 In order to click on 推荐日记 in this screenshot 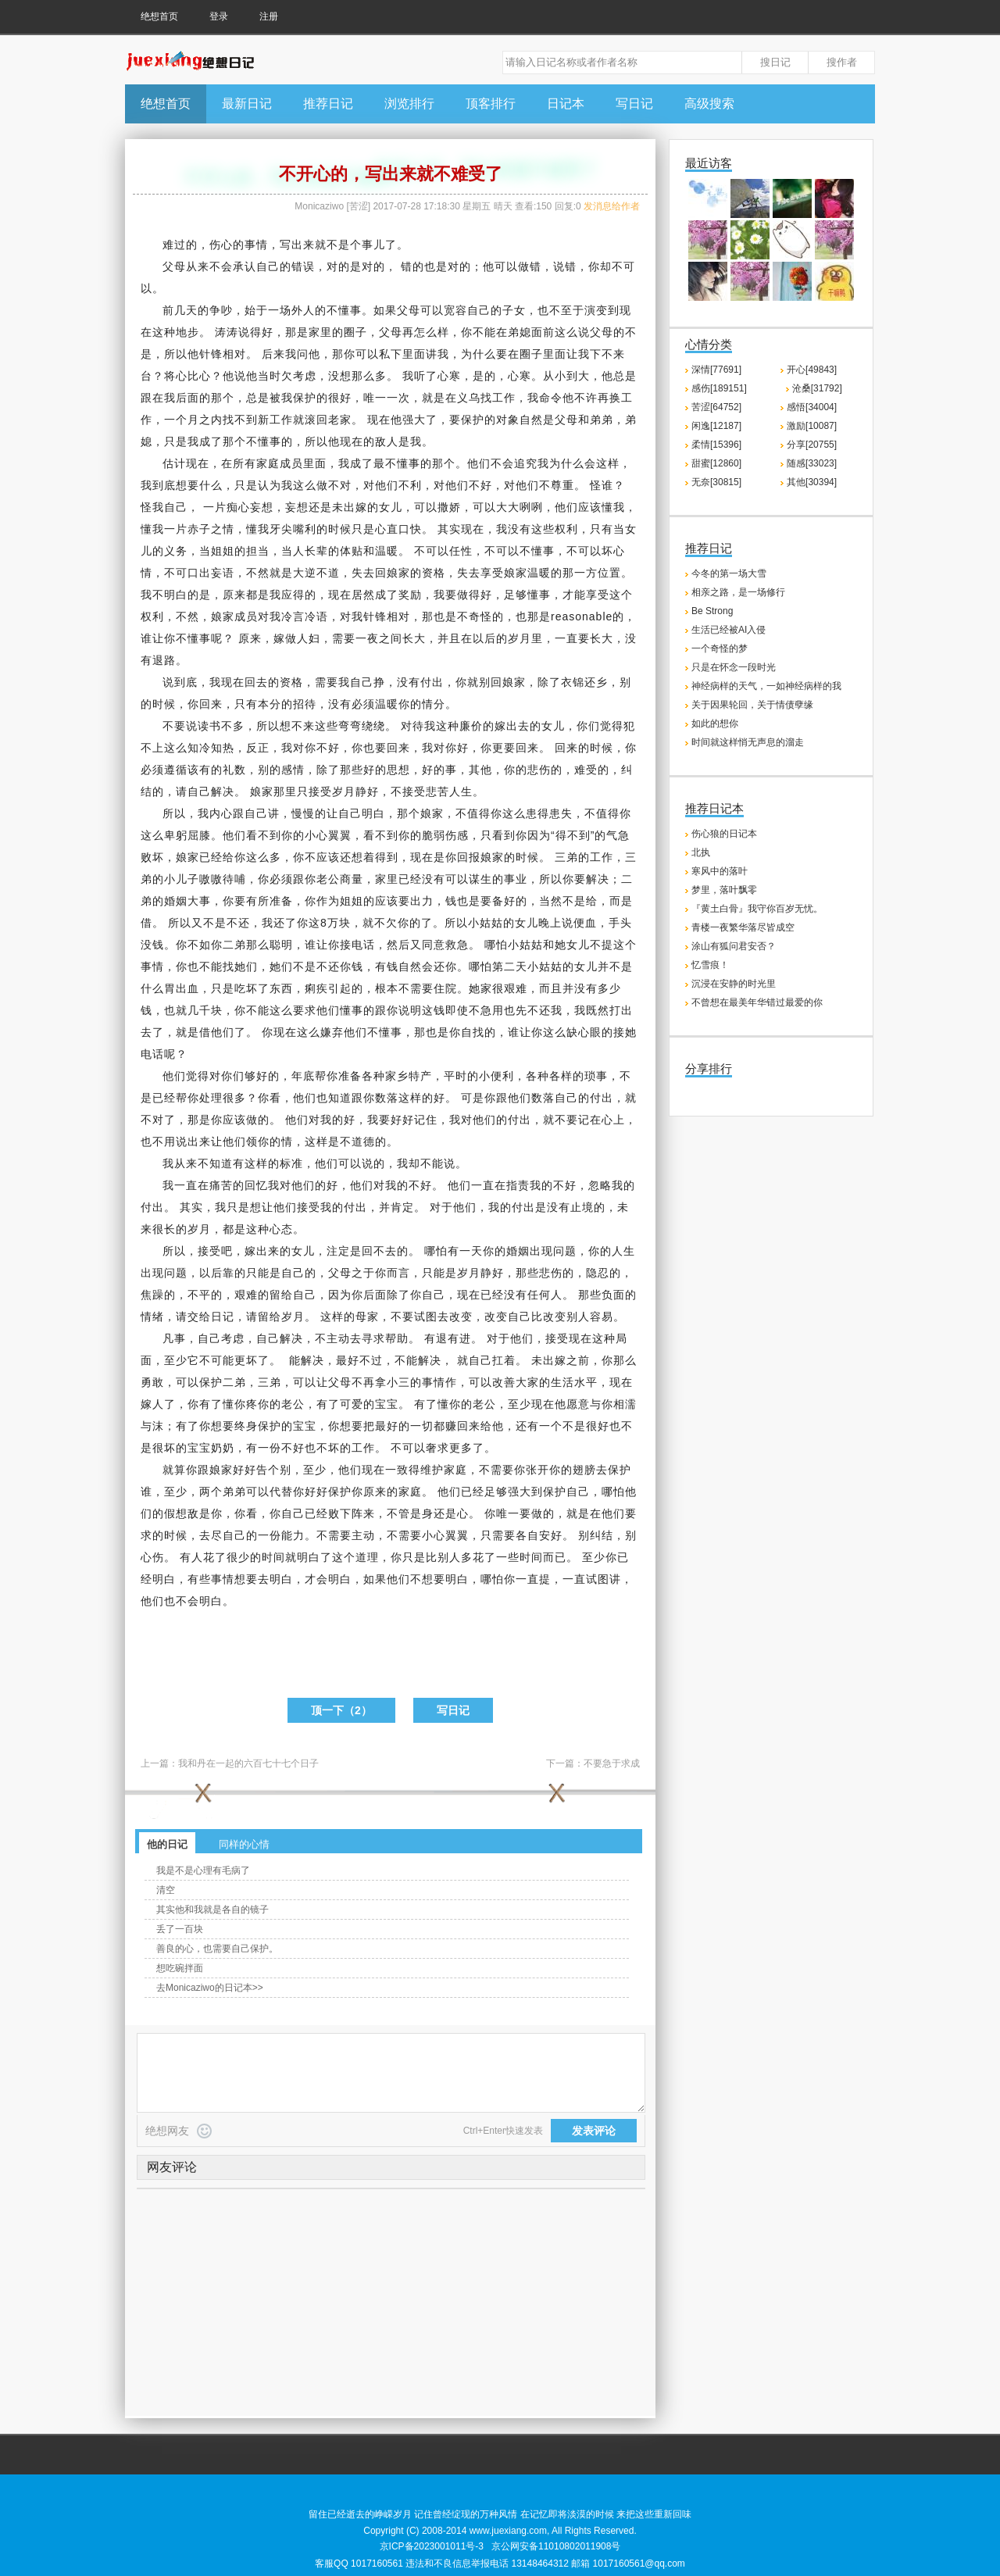, I will do `click(328, 103)`.